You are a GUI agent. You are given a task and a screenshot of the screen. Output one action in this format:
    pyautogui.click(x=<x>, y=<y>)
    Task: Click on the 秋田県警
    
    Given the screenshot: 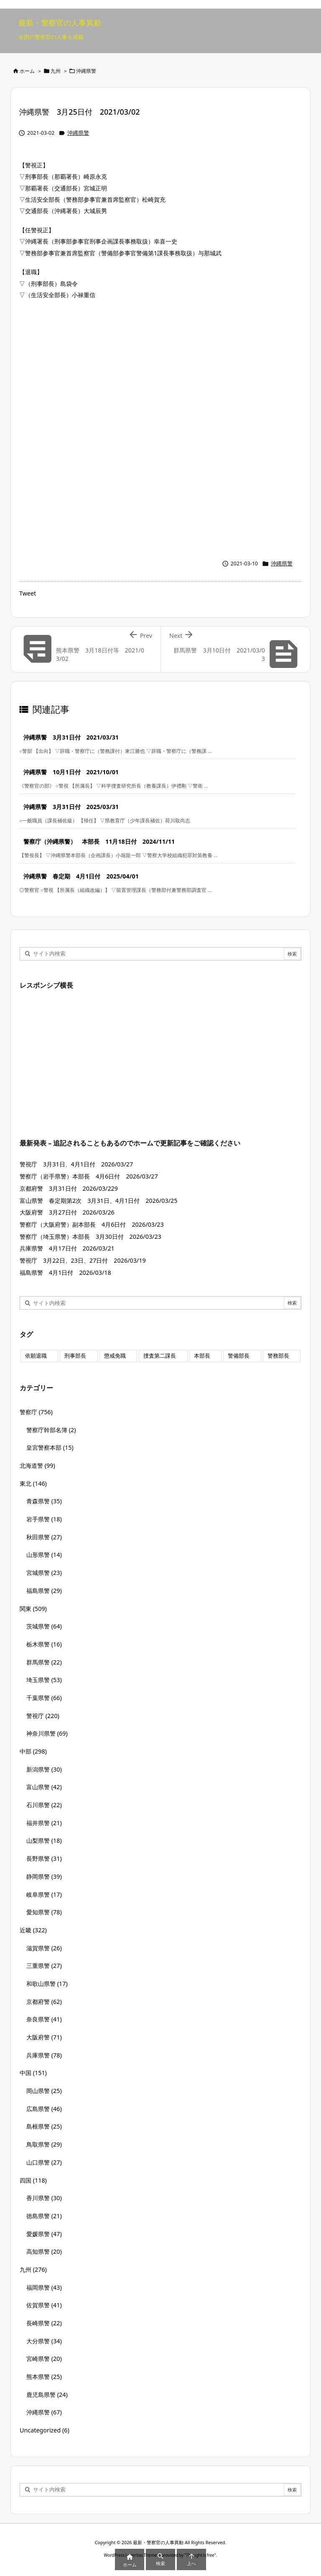 What is the action you would take?
    pyautogui.click(x=44, y=1537)
    